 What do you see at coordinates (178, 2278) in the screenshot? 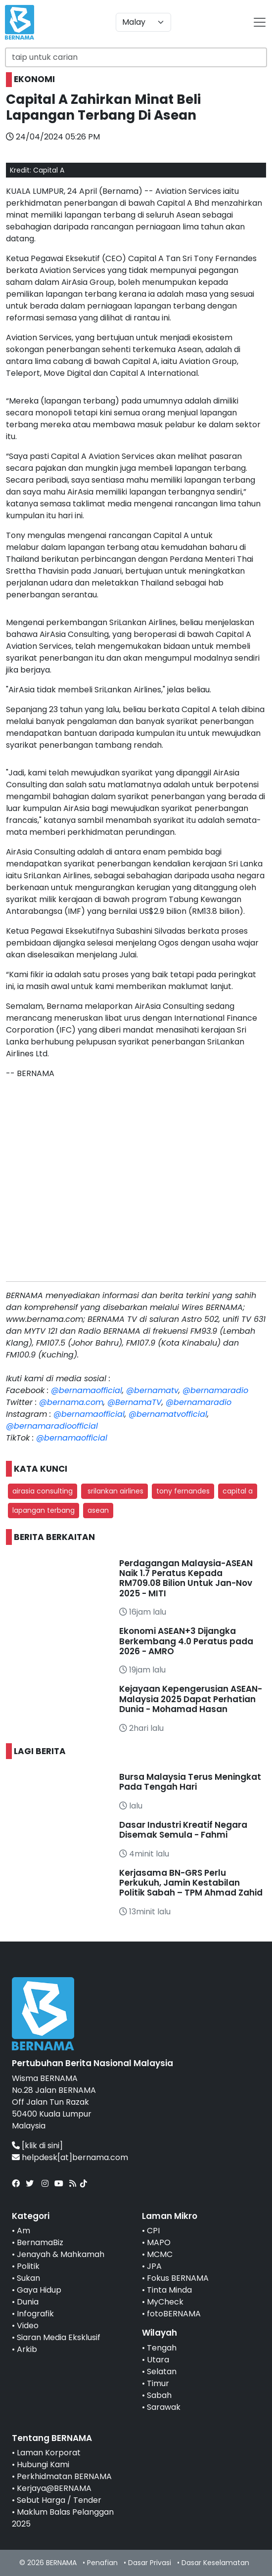
I see `Fokus BERNAMA` at bounding box center [178, 2278].